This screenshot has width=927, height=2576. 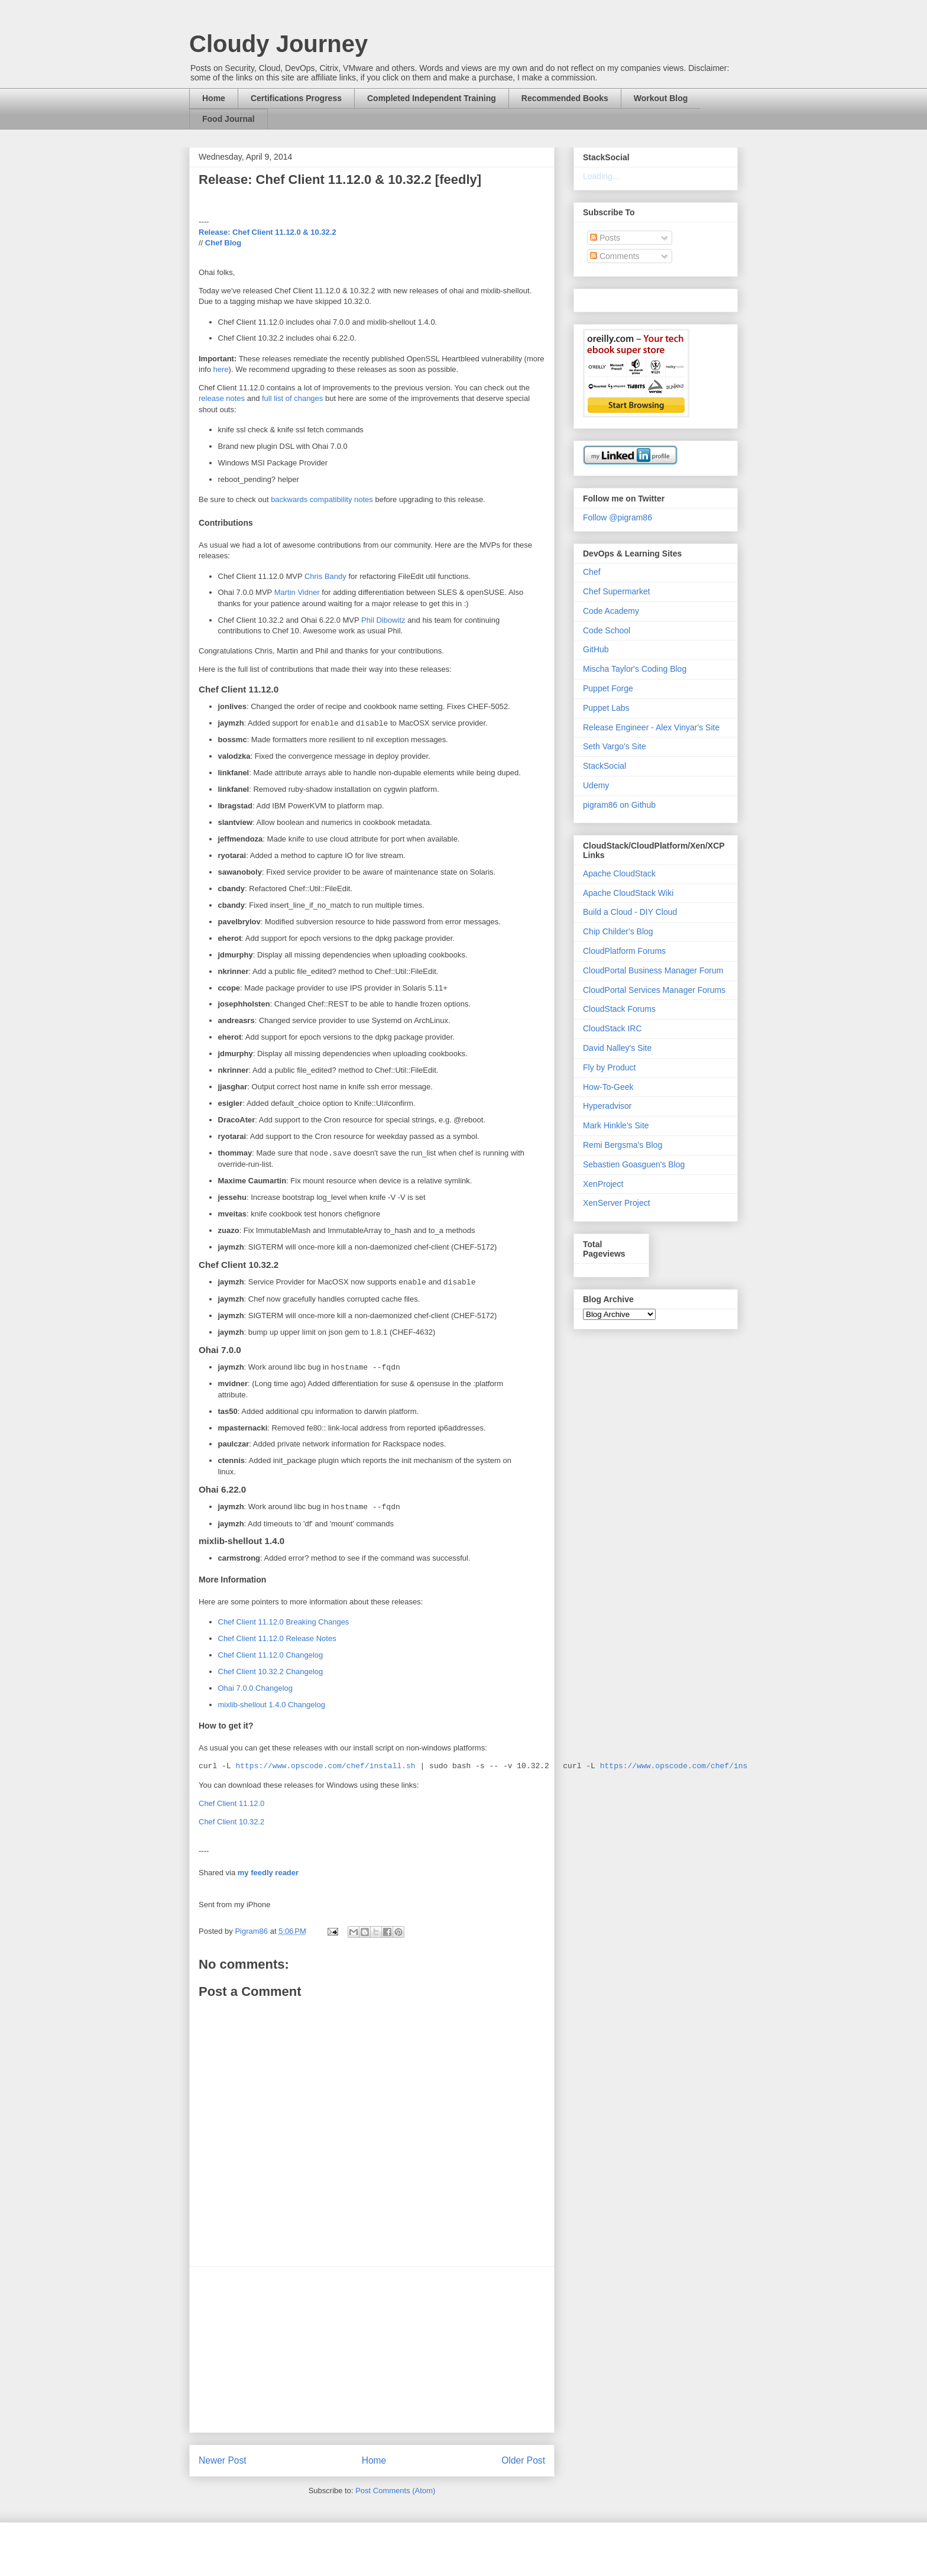 I want to click on Certifications Progress, so click(x=296, y=98).